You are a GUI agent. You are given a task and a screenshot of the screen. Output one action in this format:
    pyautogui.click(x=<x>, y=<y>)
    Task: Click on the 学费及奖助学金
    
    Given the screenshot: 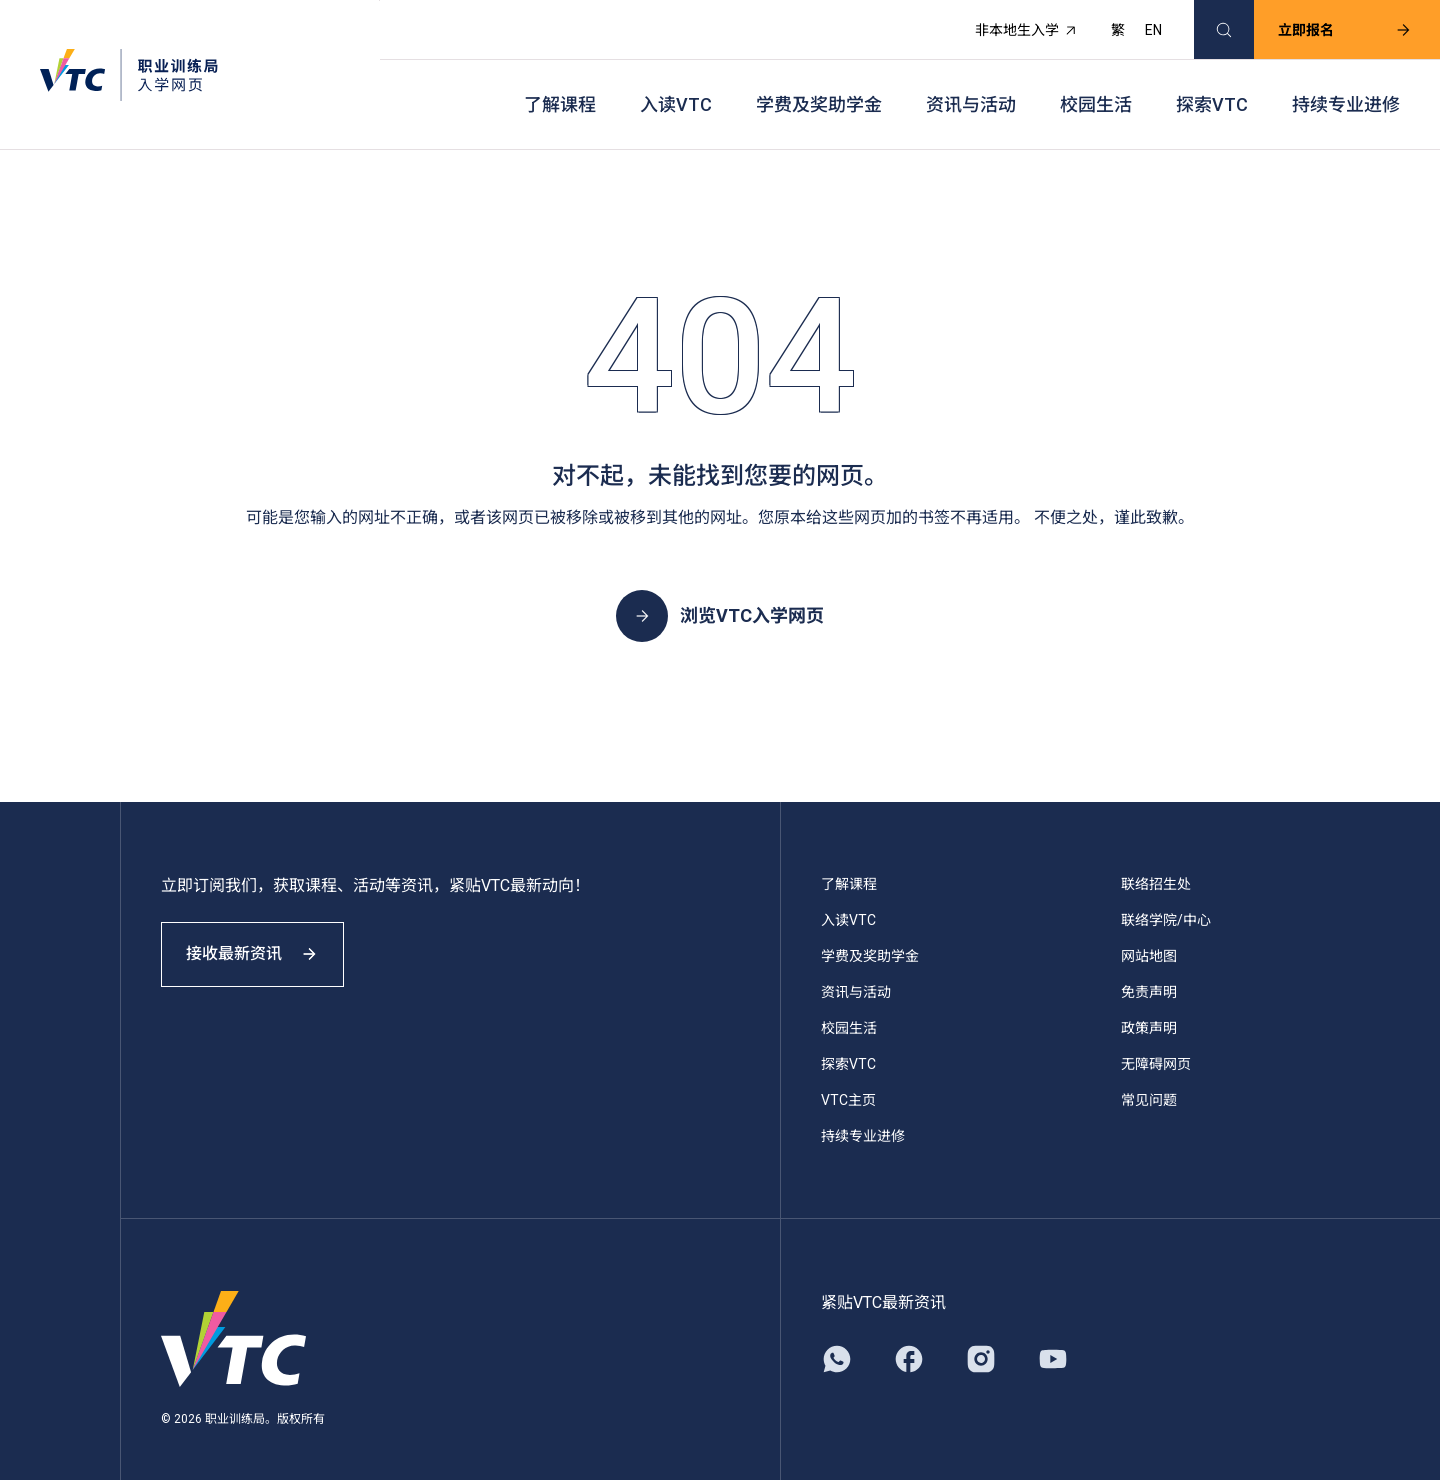 What is the action you would take?
    pyautogui.click(x=819, y=90)
    